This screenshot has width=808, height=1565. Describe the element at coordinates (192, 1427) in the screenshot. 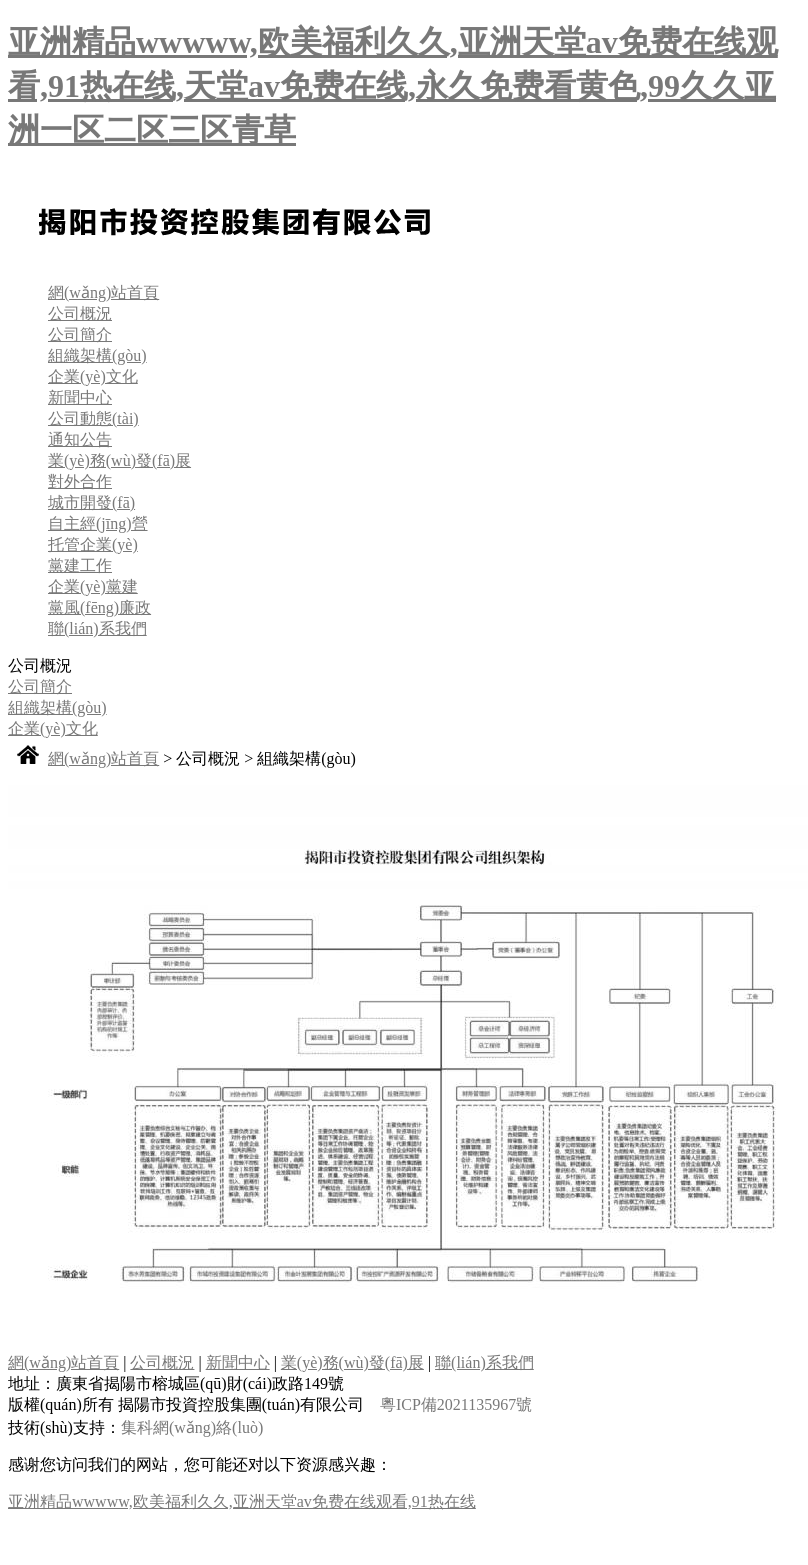

I see `集科網(wǎng)絡(luò)` at that location.